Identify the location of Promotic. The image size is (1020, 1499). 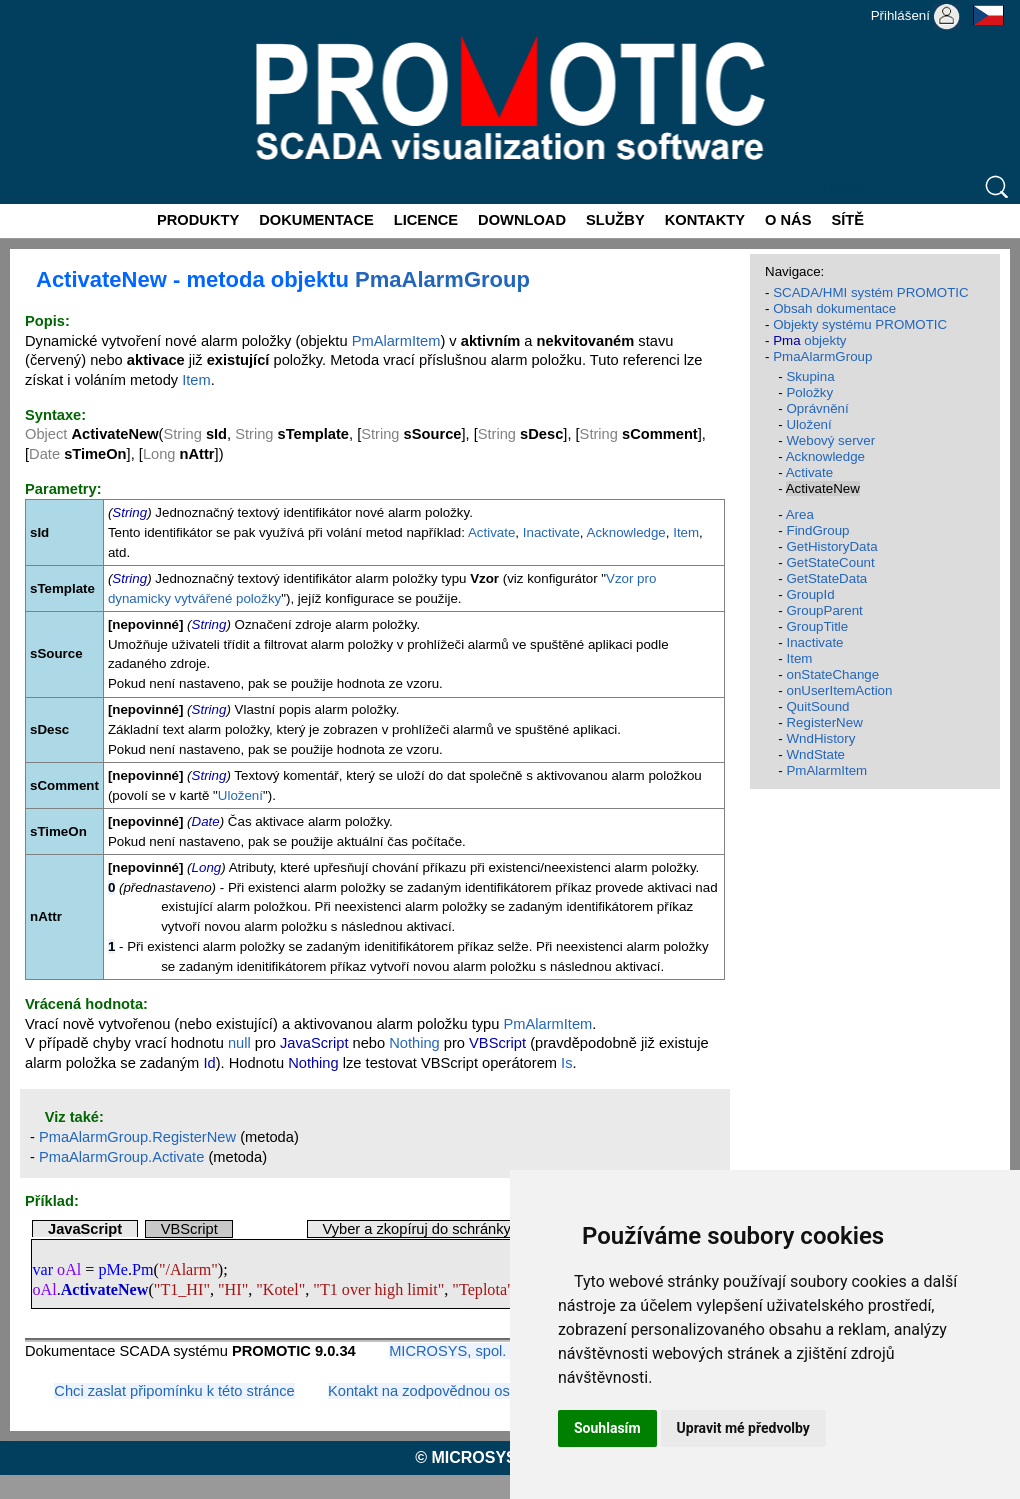
(36, 7).